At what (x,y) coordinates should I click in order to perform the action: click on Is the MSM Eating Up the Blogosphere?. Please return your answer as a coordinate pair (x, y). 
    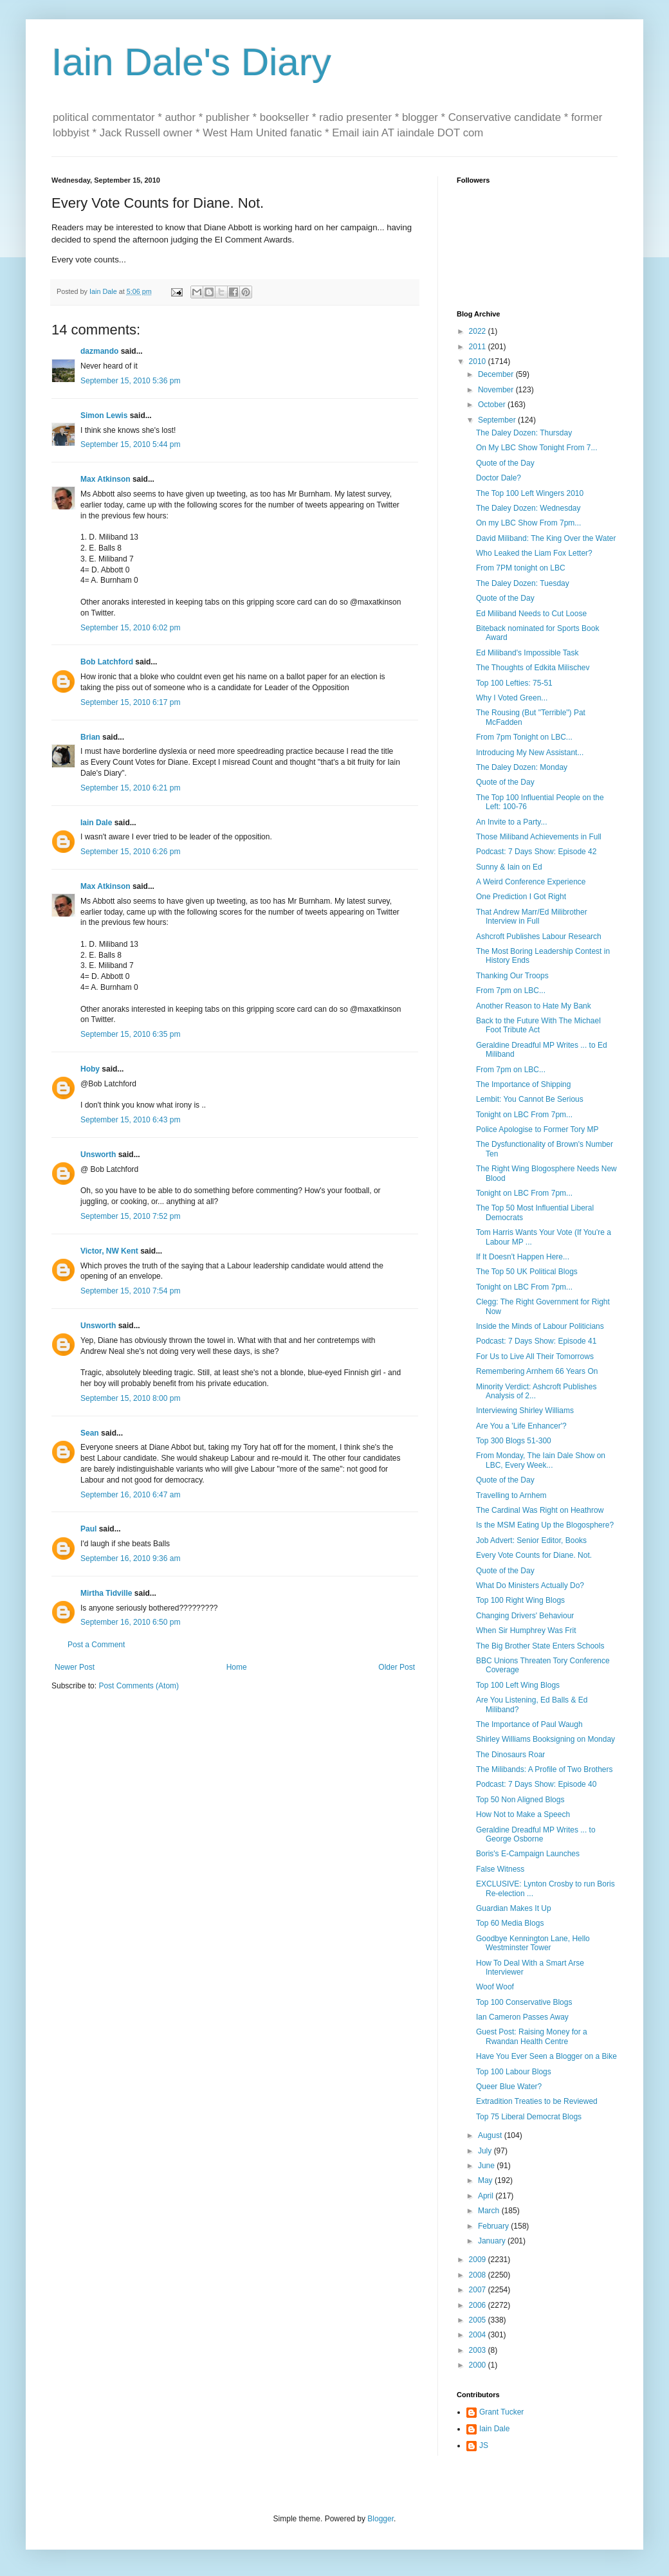
    Looking at the image, I should click on (545, 1525).